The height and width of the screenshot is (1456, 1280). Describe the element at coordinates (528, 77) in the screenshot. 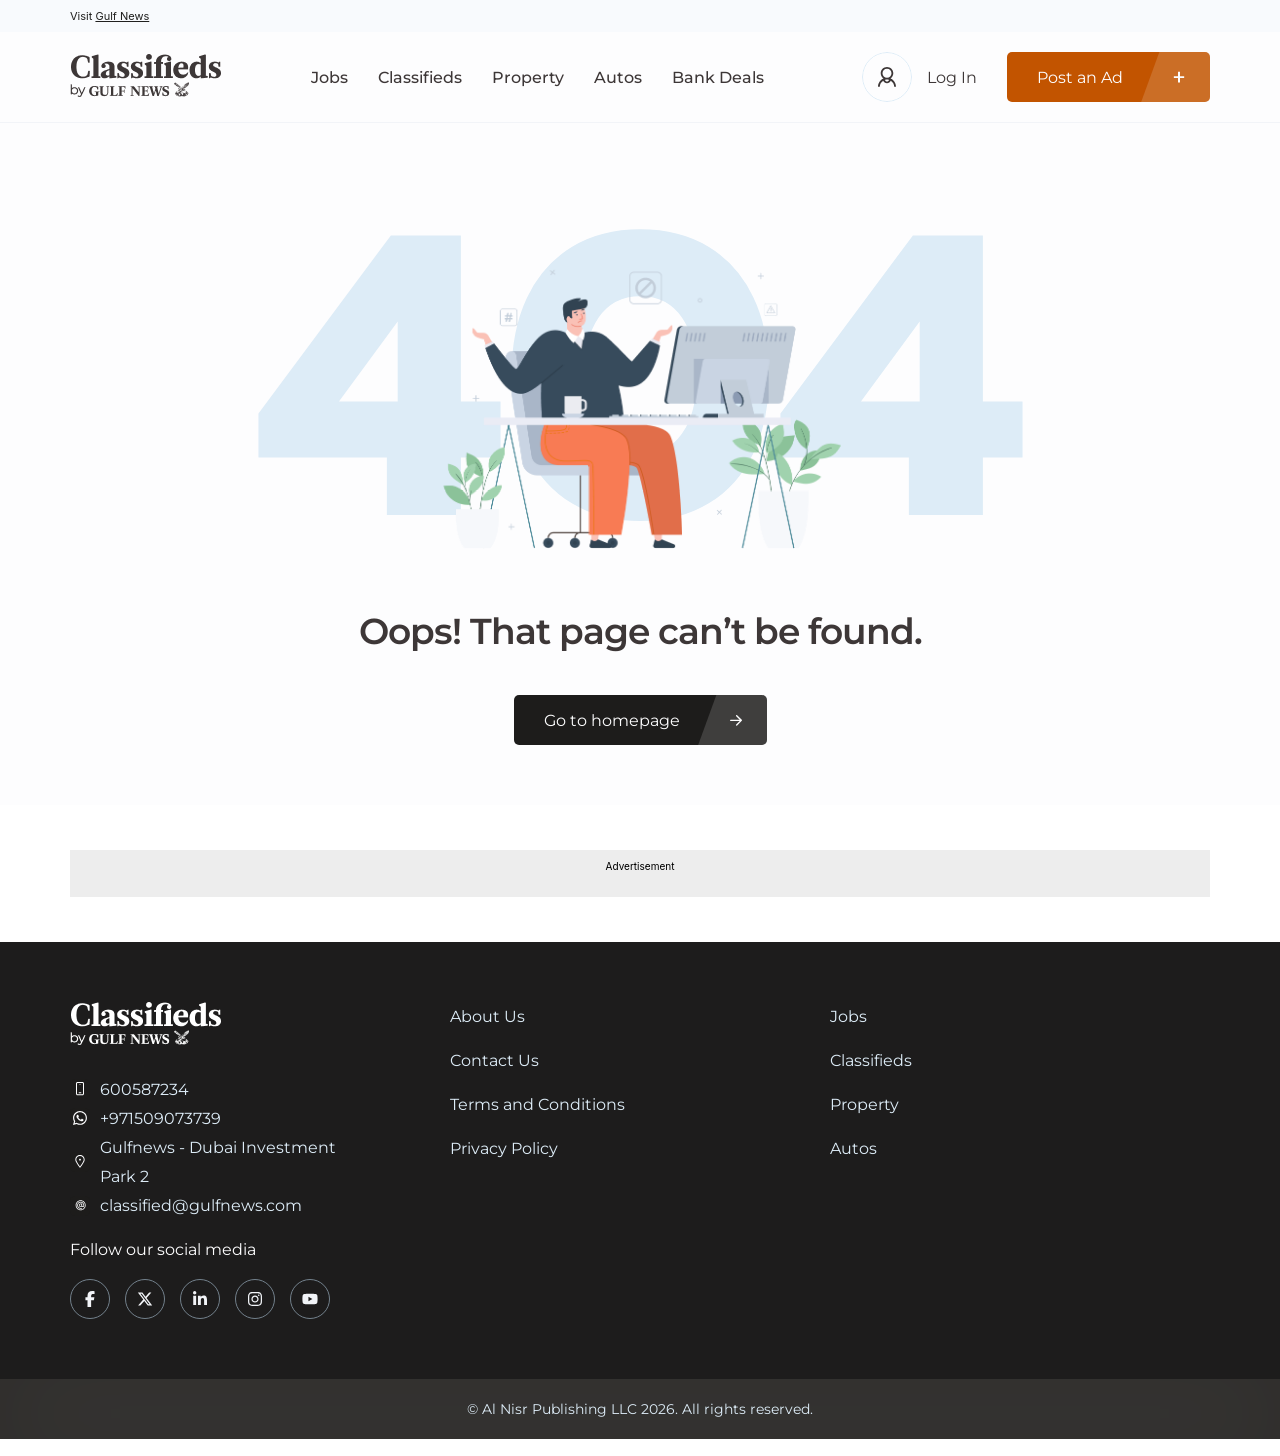

I see `Property` at that location.